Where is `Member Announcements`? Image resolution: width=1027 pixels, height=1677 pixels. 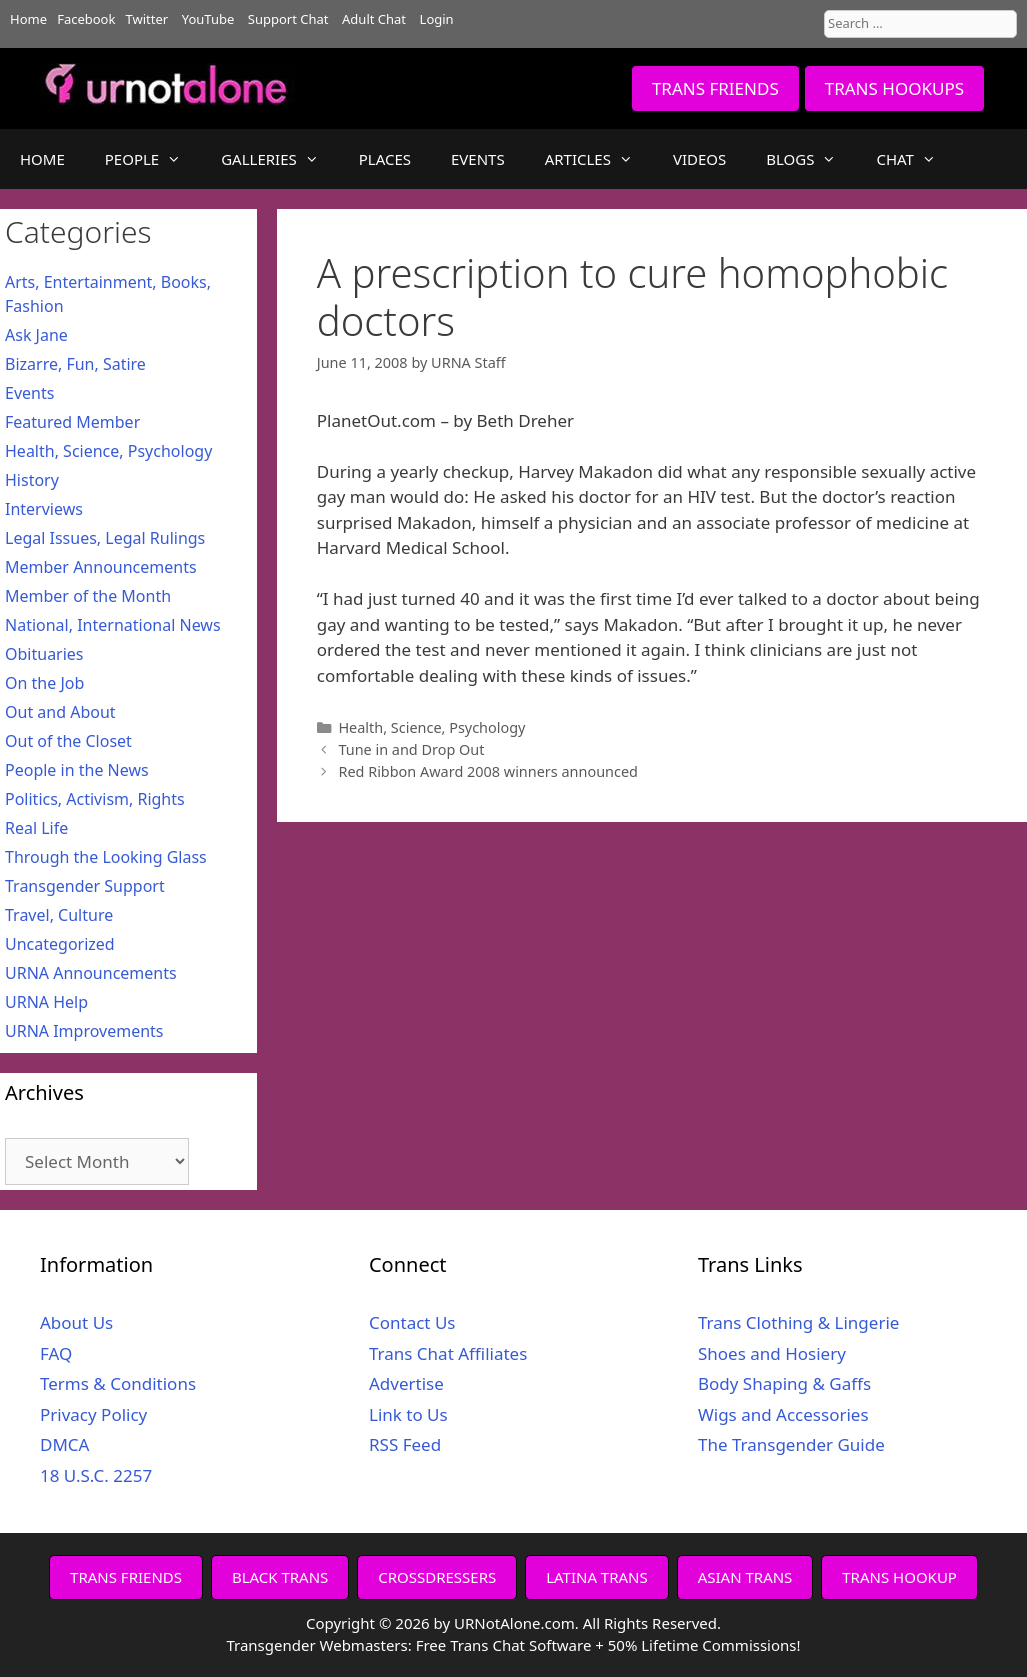 Member Announcements is located at coordinates (101, 567).